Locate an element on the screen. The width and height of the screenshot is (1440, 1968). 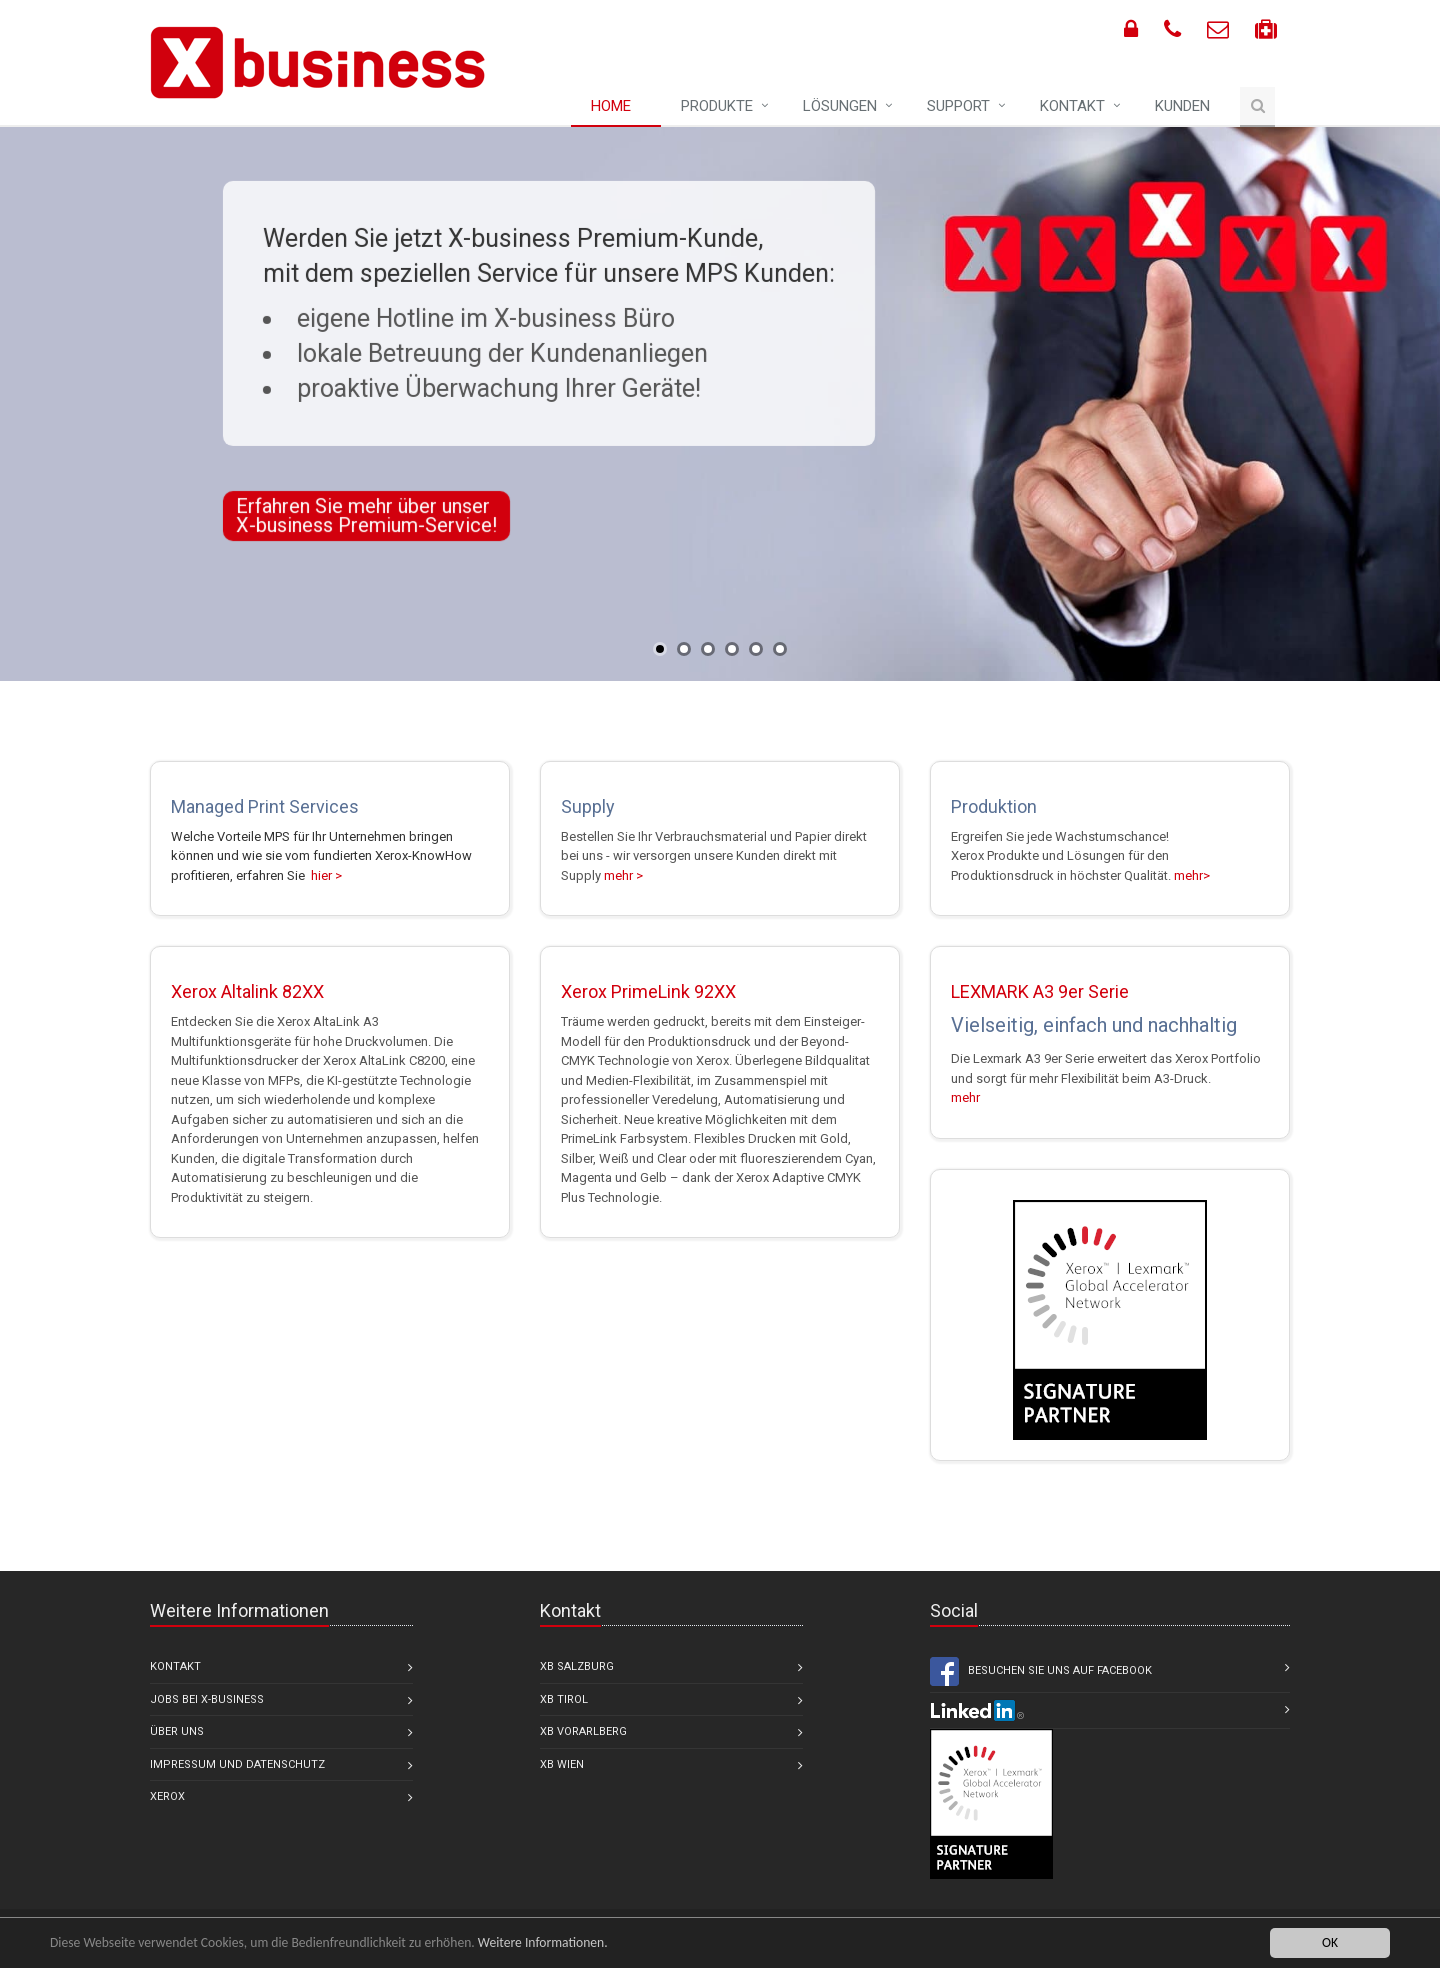
Besuchen Sie uns auf Facebook is located at coordinates (1041, 1671).